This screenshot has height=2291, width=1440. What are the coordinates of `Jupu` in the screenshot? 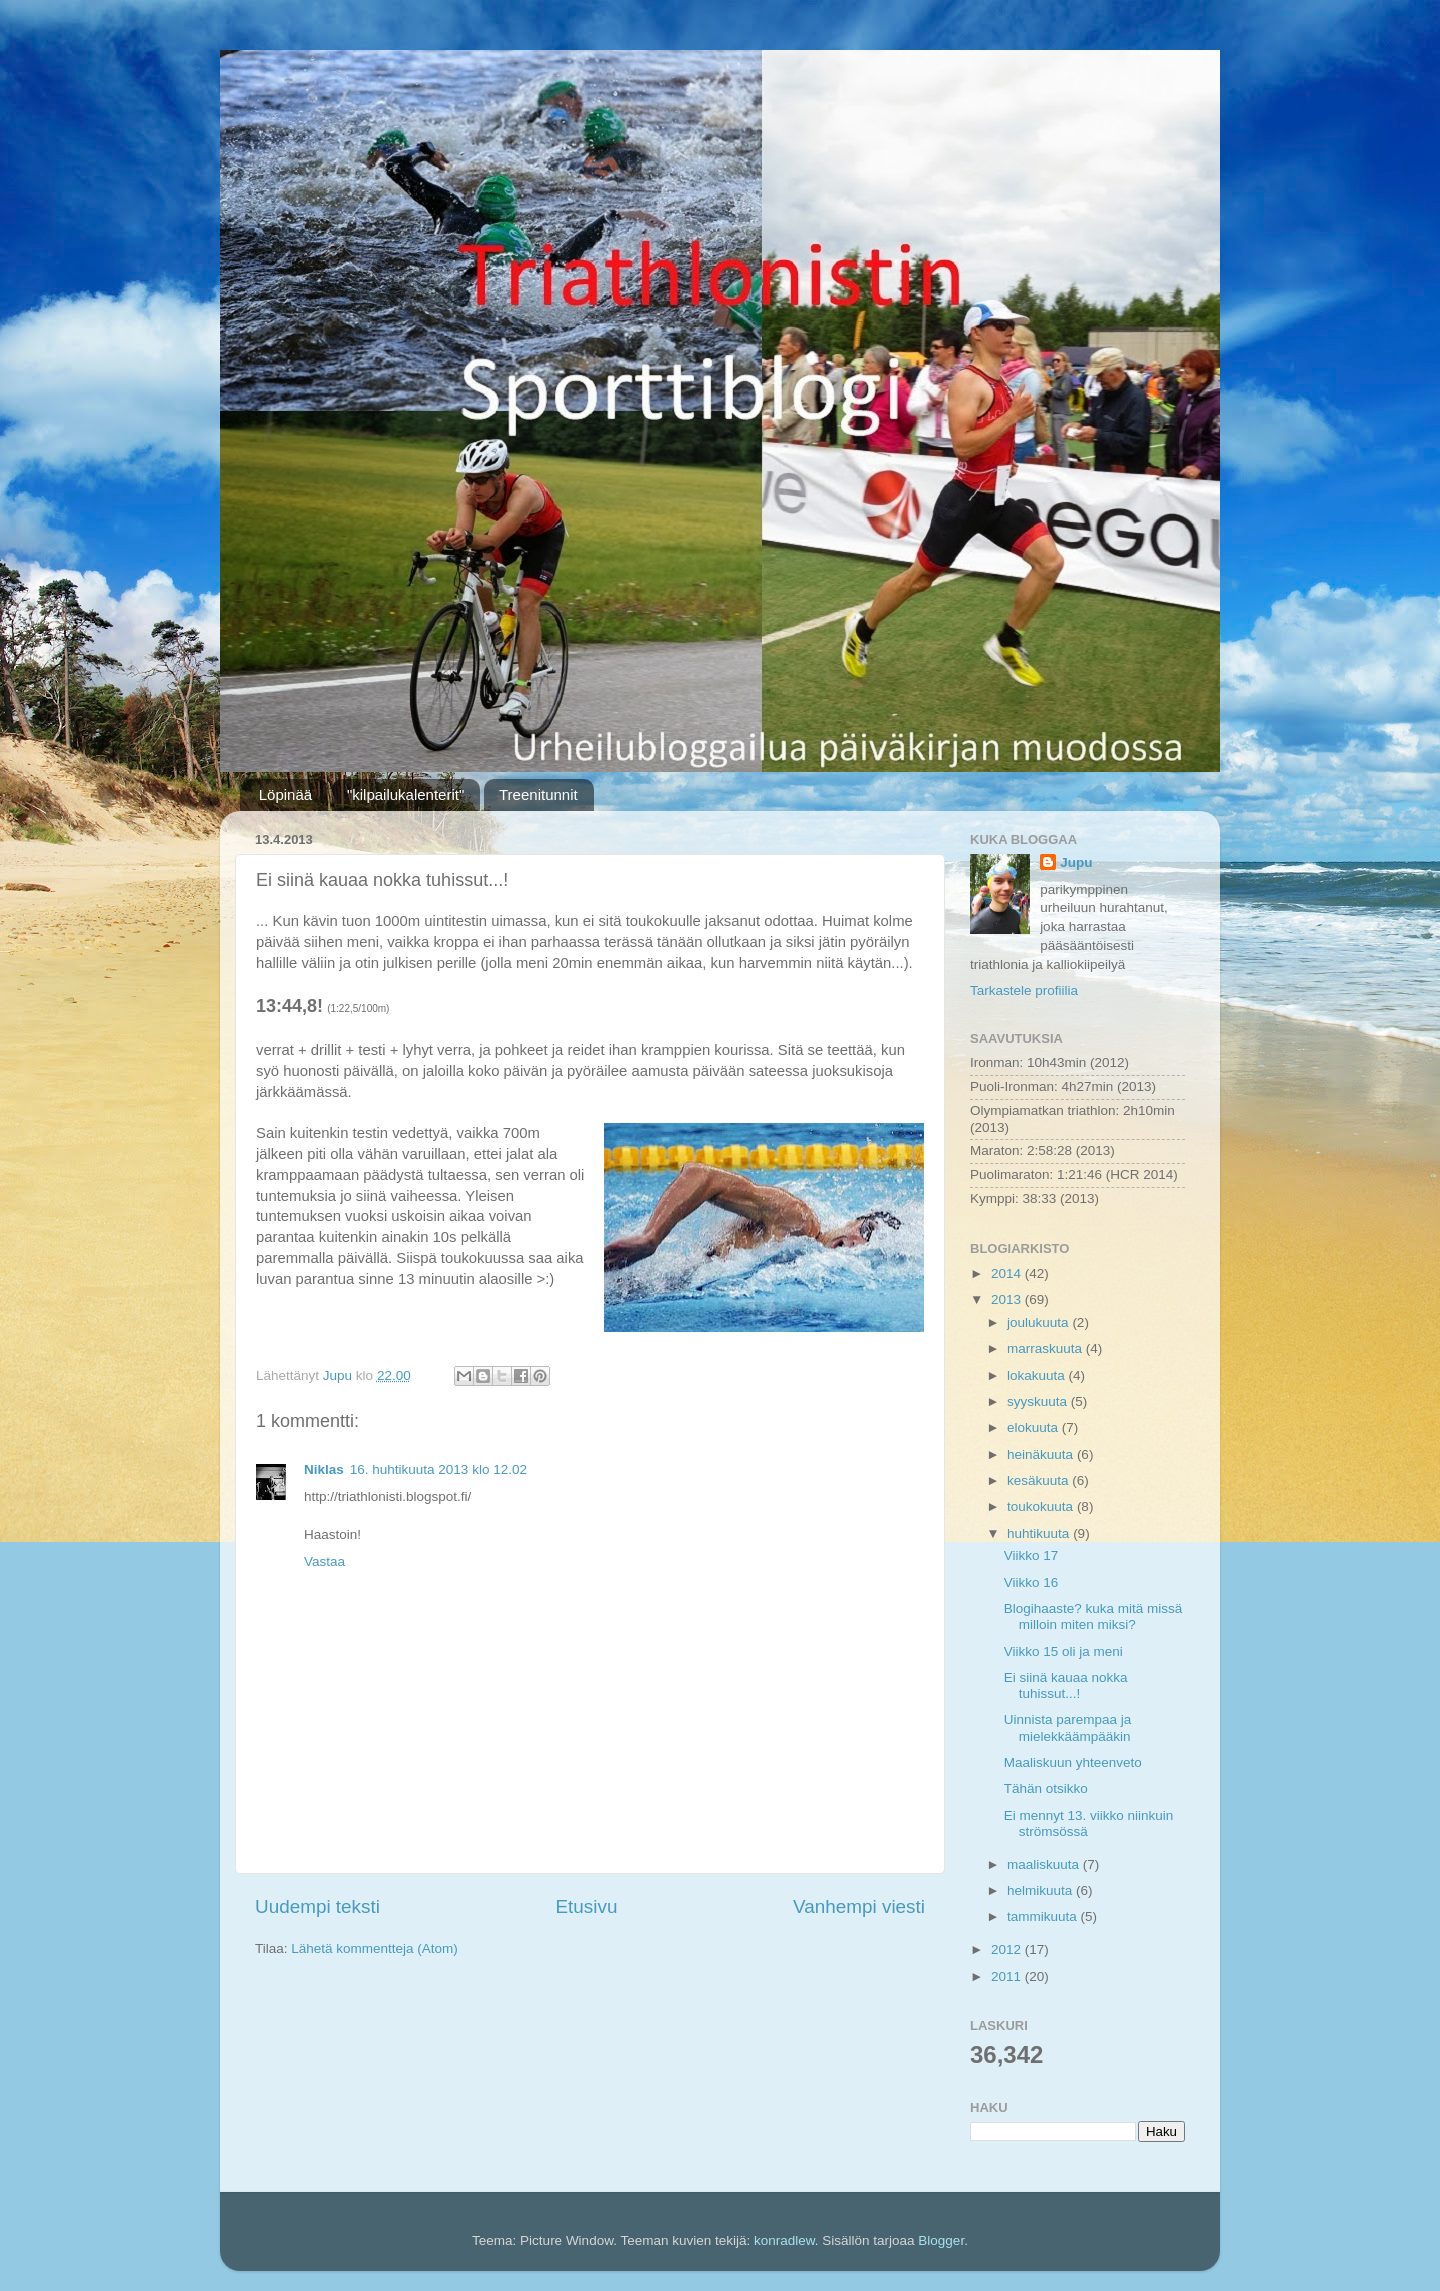 It's located at (1076, 862).